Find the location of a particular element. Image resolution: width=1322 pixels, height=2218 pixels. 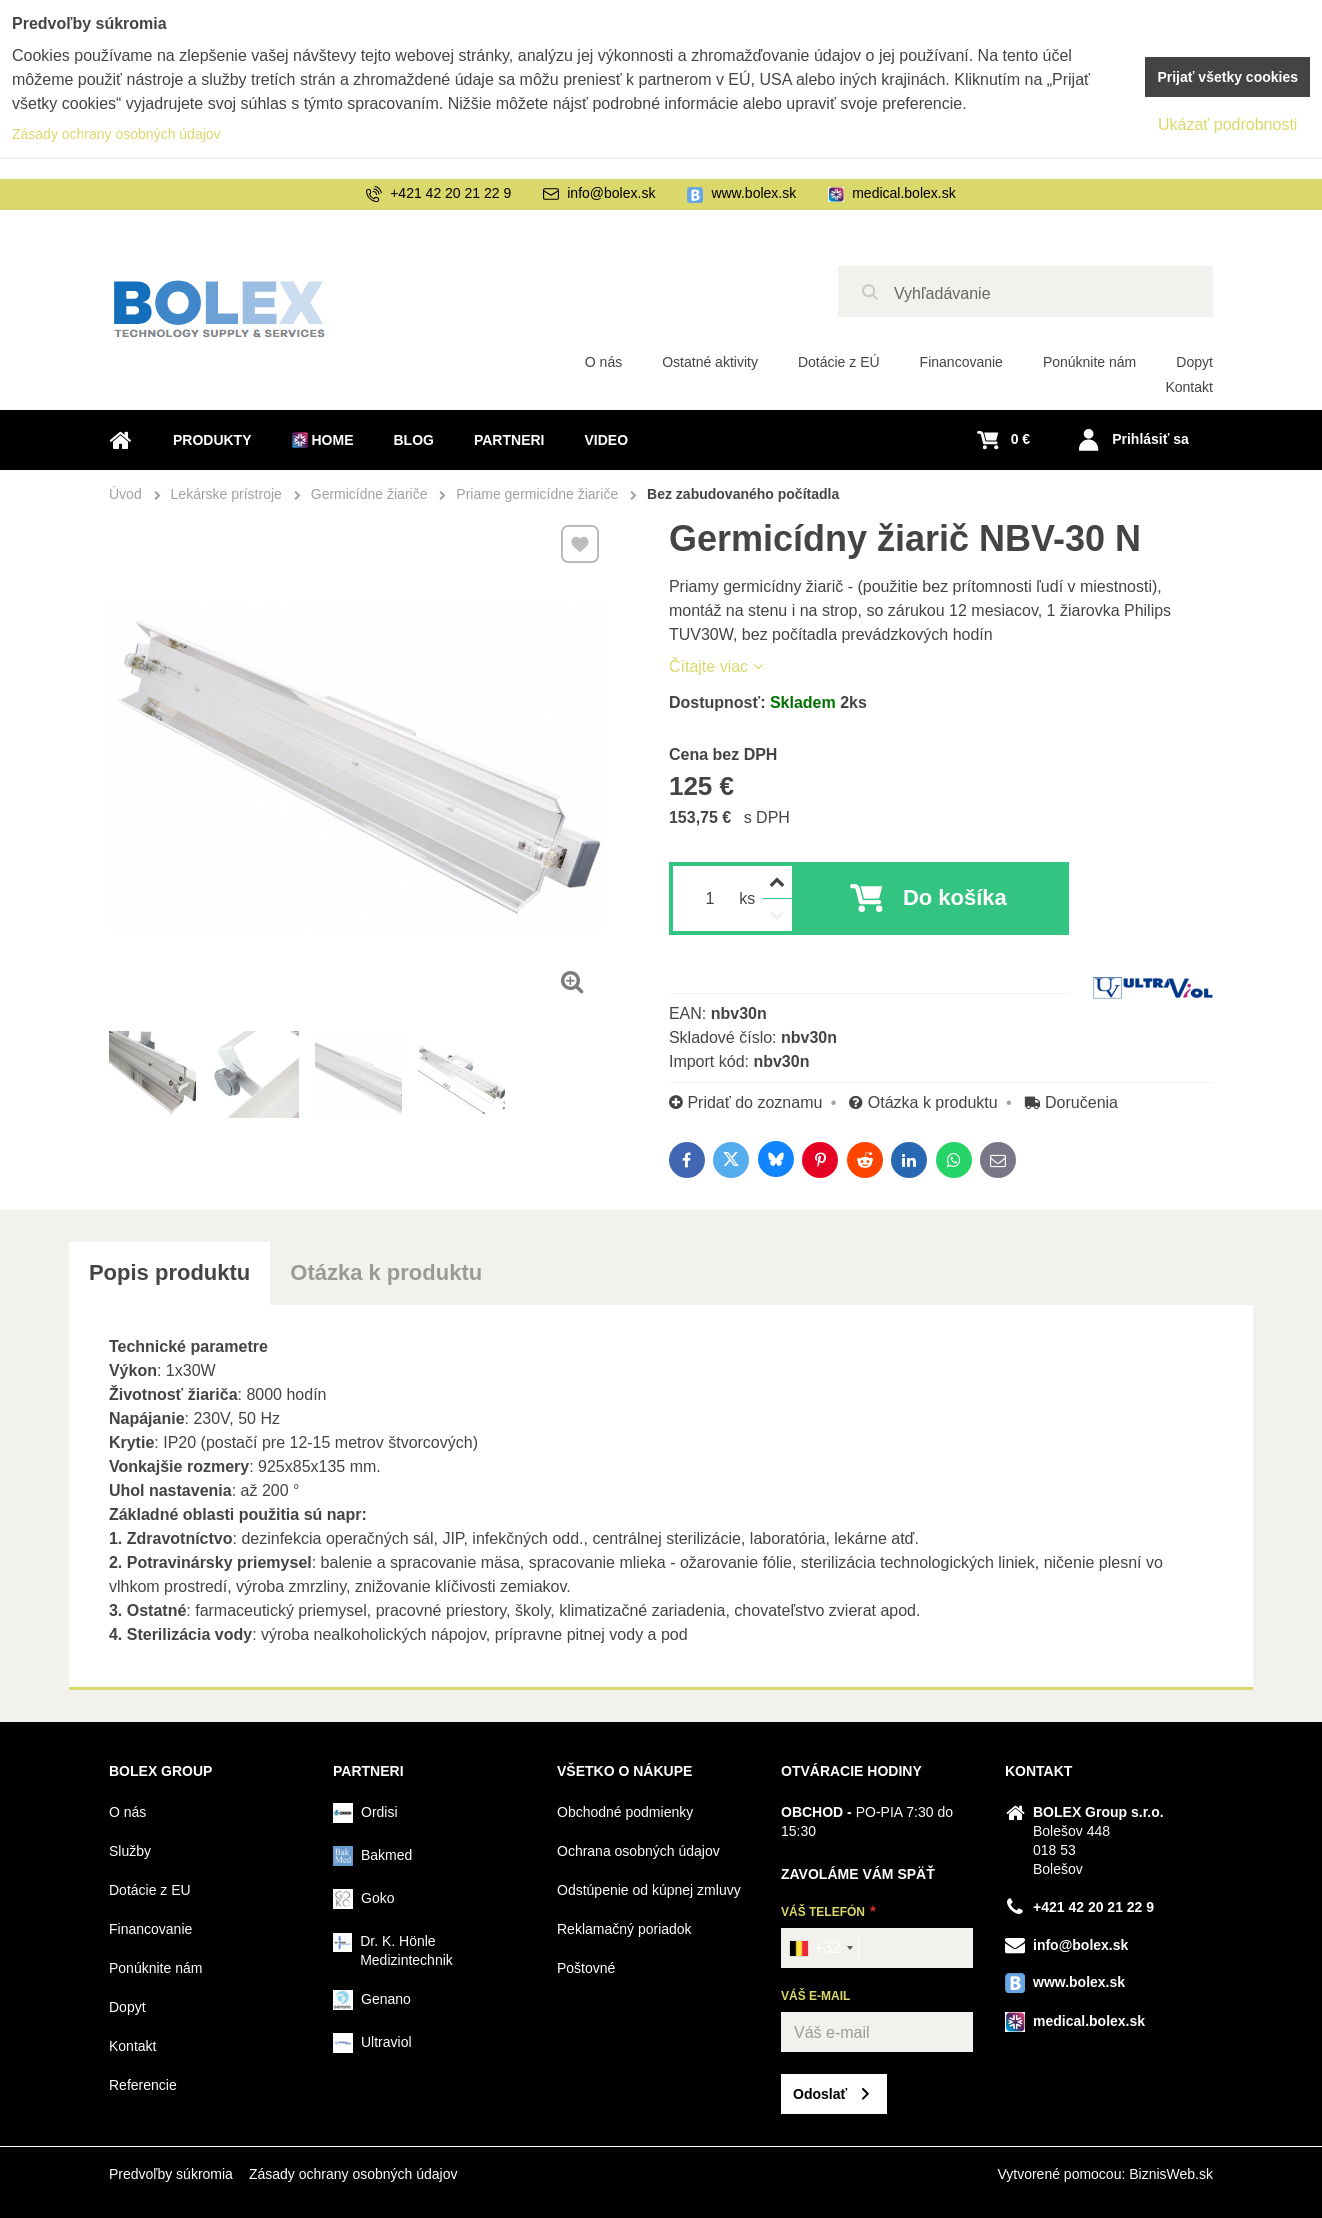

Prijať všetky cookies is located at coordinates (1227, 77).